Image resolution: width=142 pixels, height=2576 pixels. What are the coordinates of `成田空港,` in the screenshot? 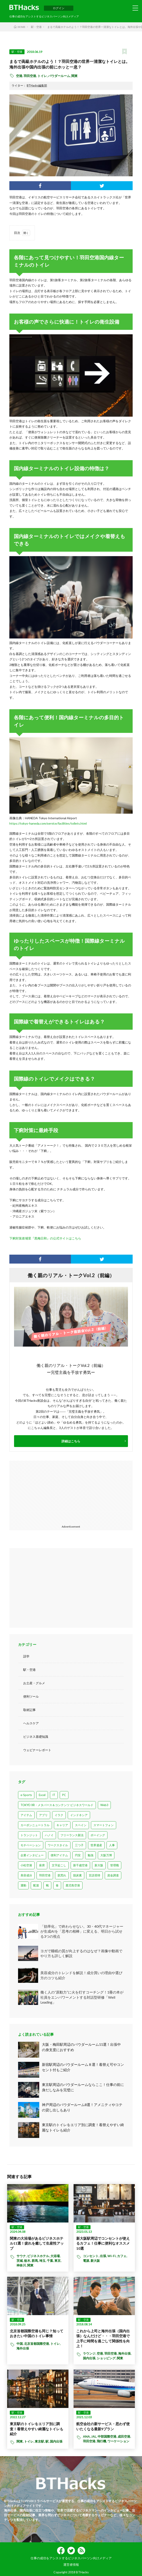 It's located at (125, 2436).